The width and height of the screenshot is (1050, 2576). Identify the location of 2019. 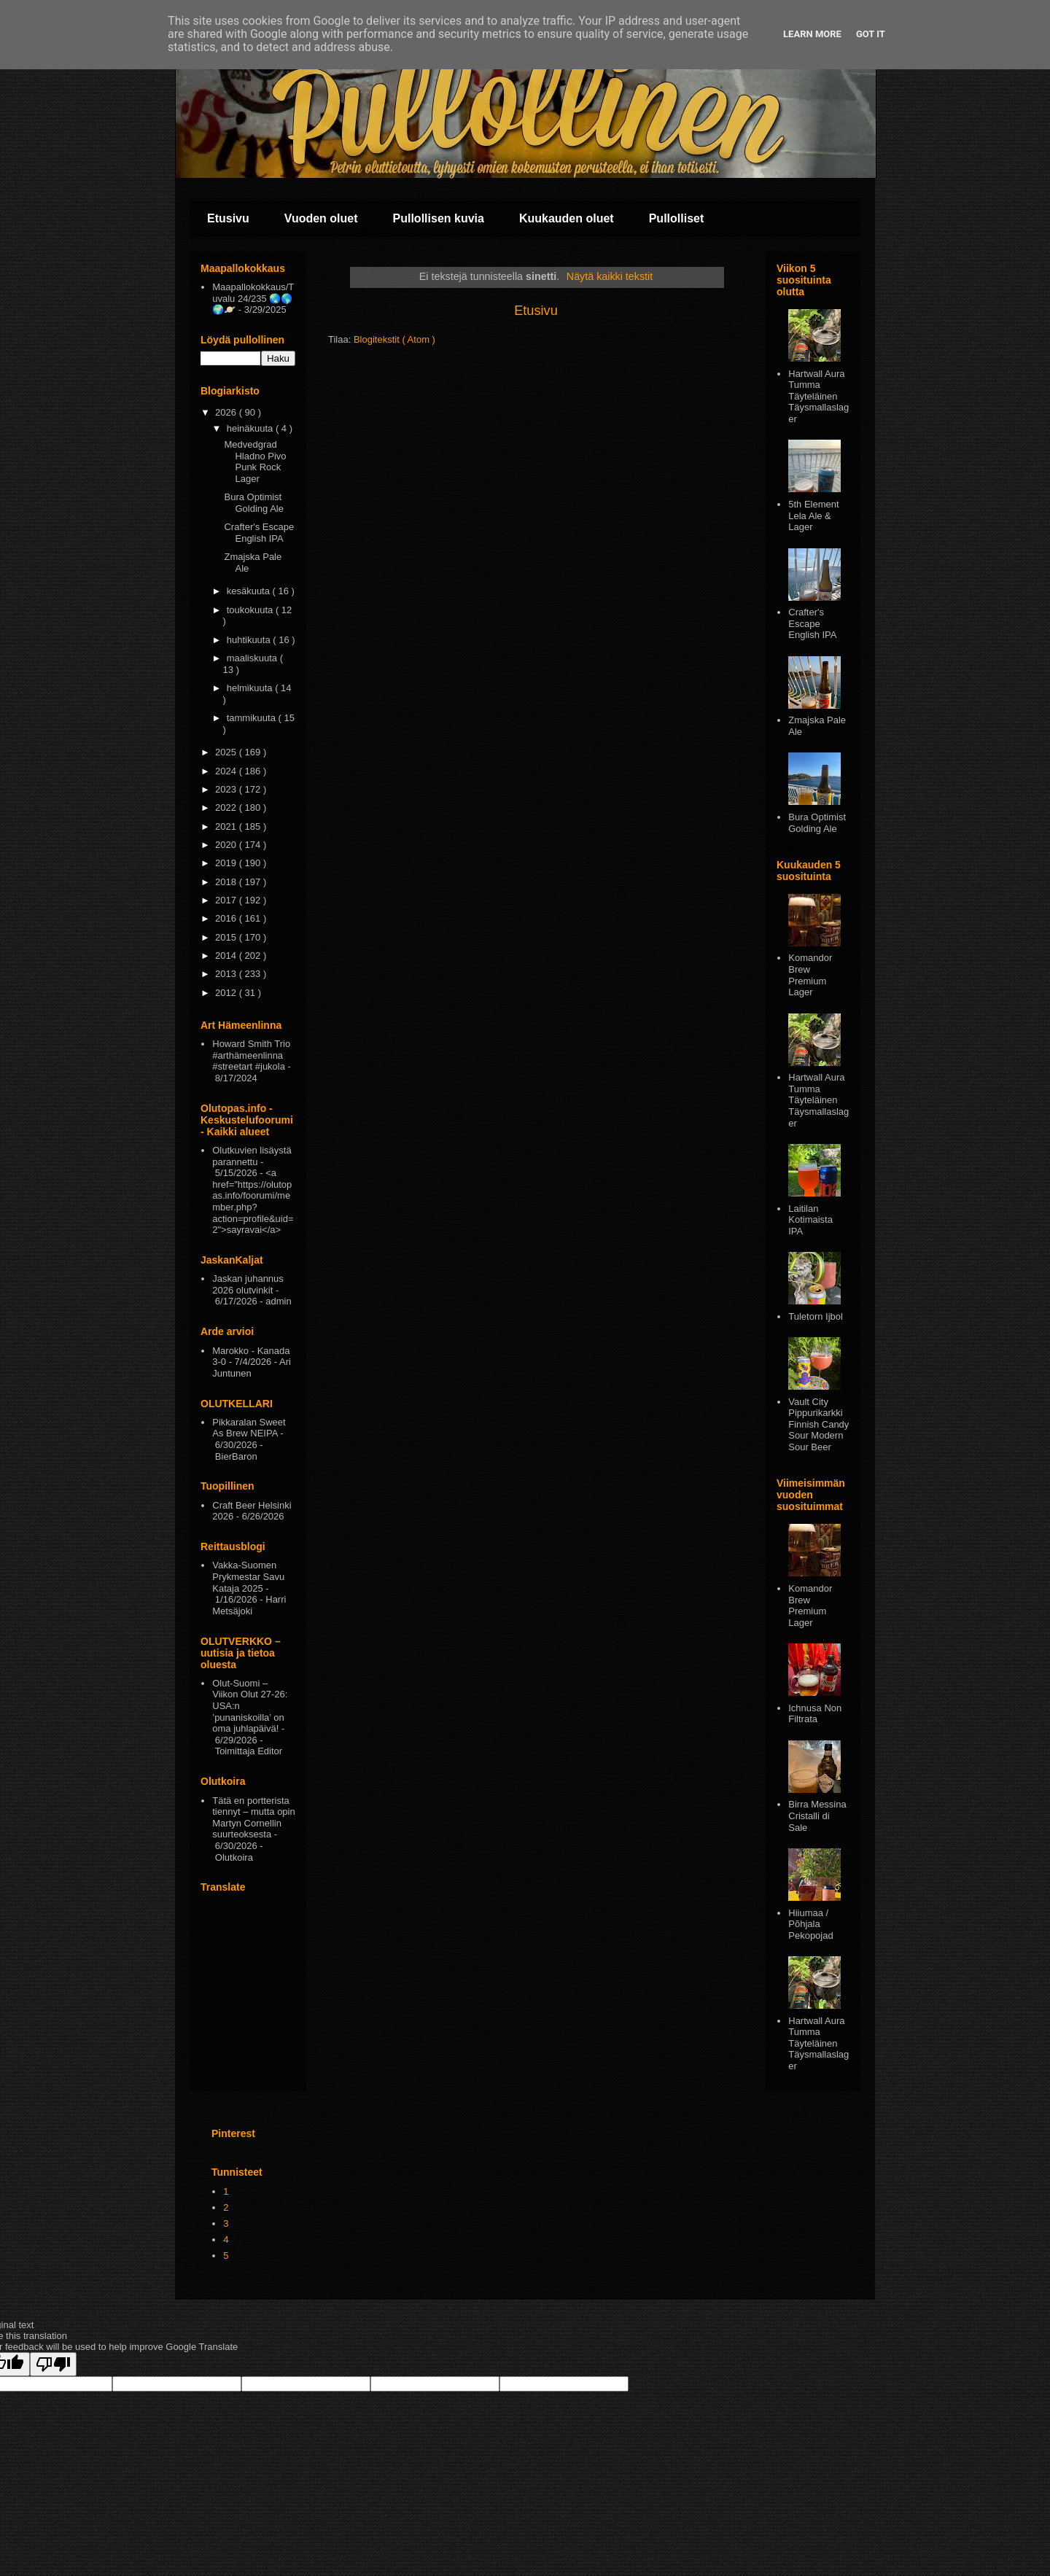
(227, 862).